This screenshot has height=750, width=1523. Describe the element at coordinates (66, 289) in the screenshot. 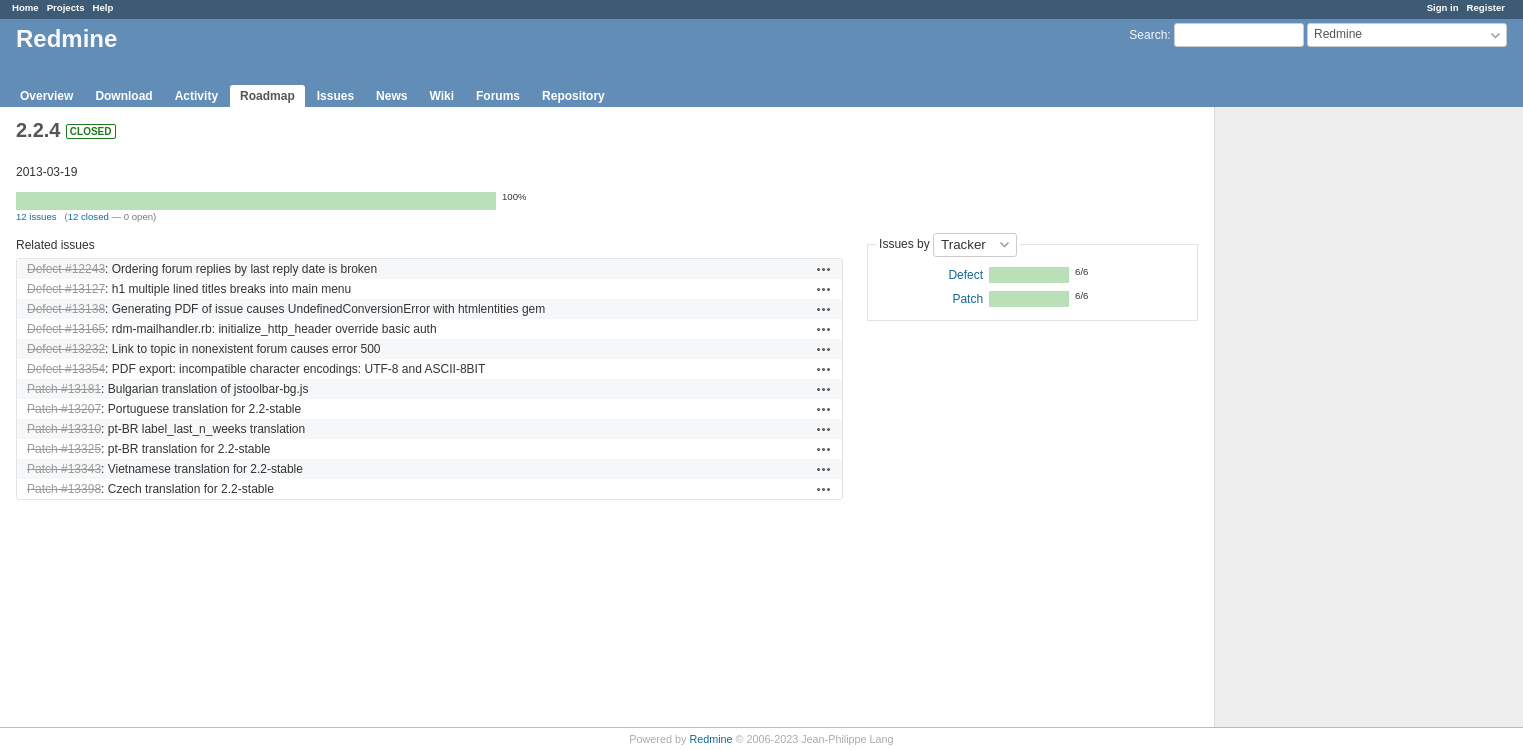

I see `Defect #13127` at that location.